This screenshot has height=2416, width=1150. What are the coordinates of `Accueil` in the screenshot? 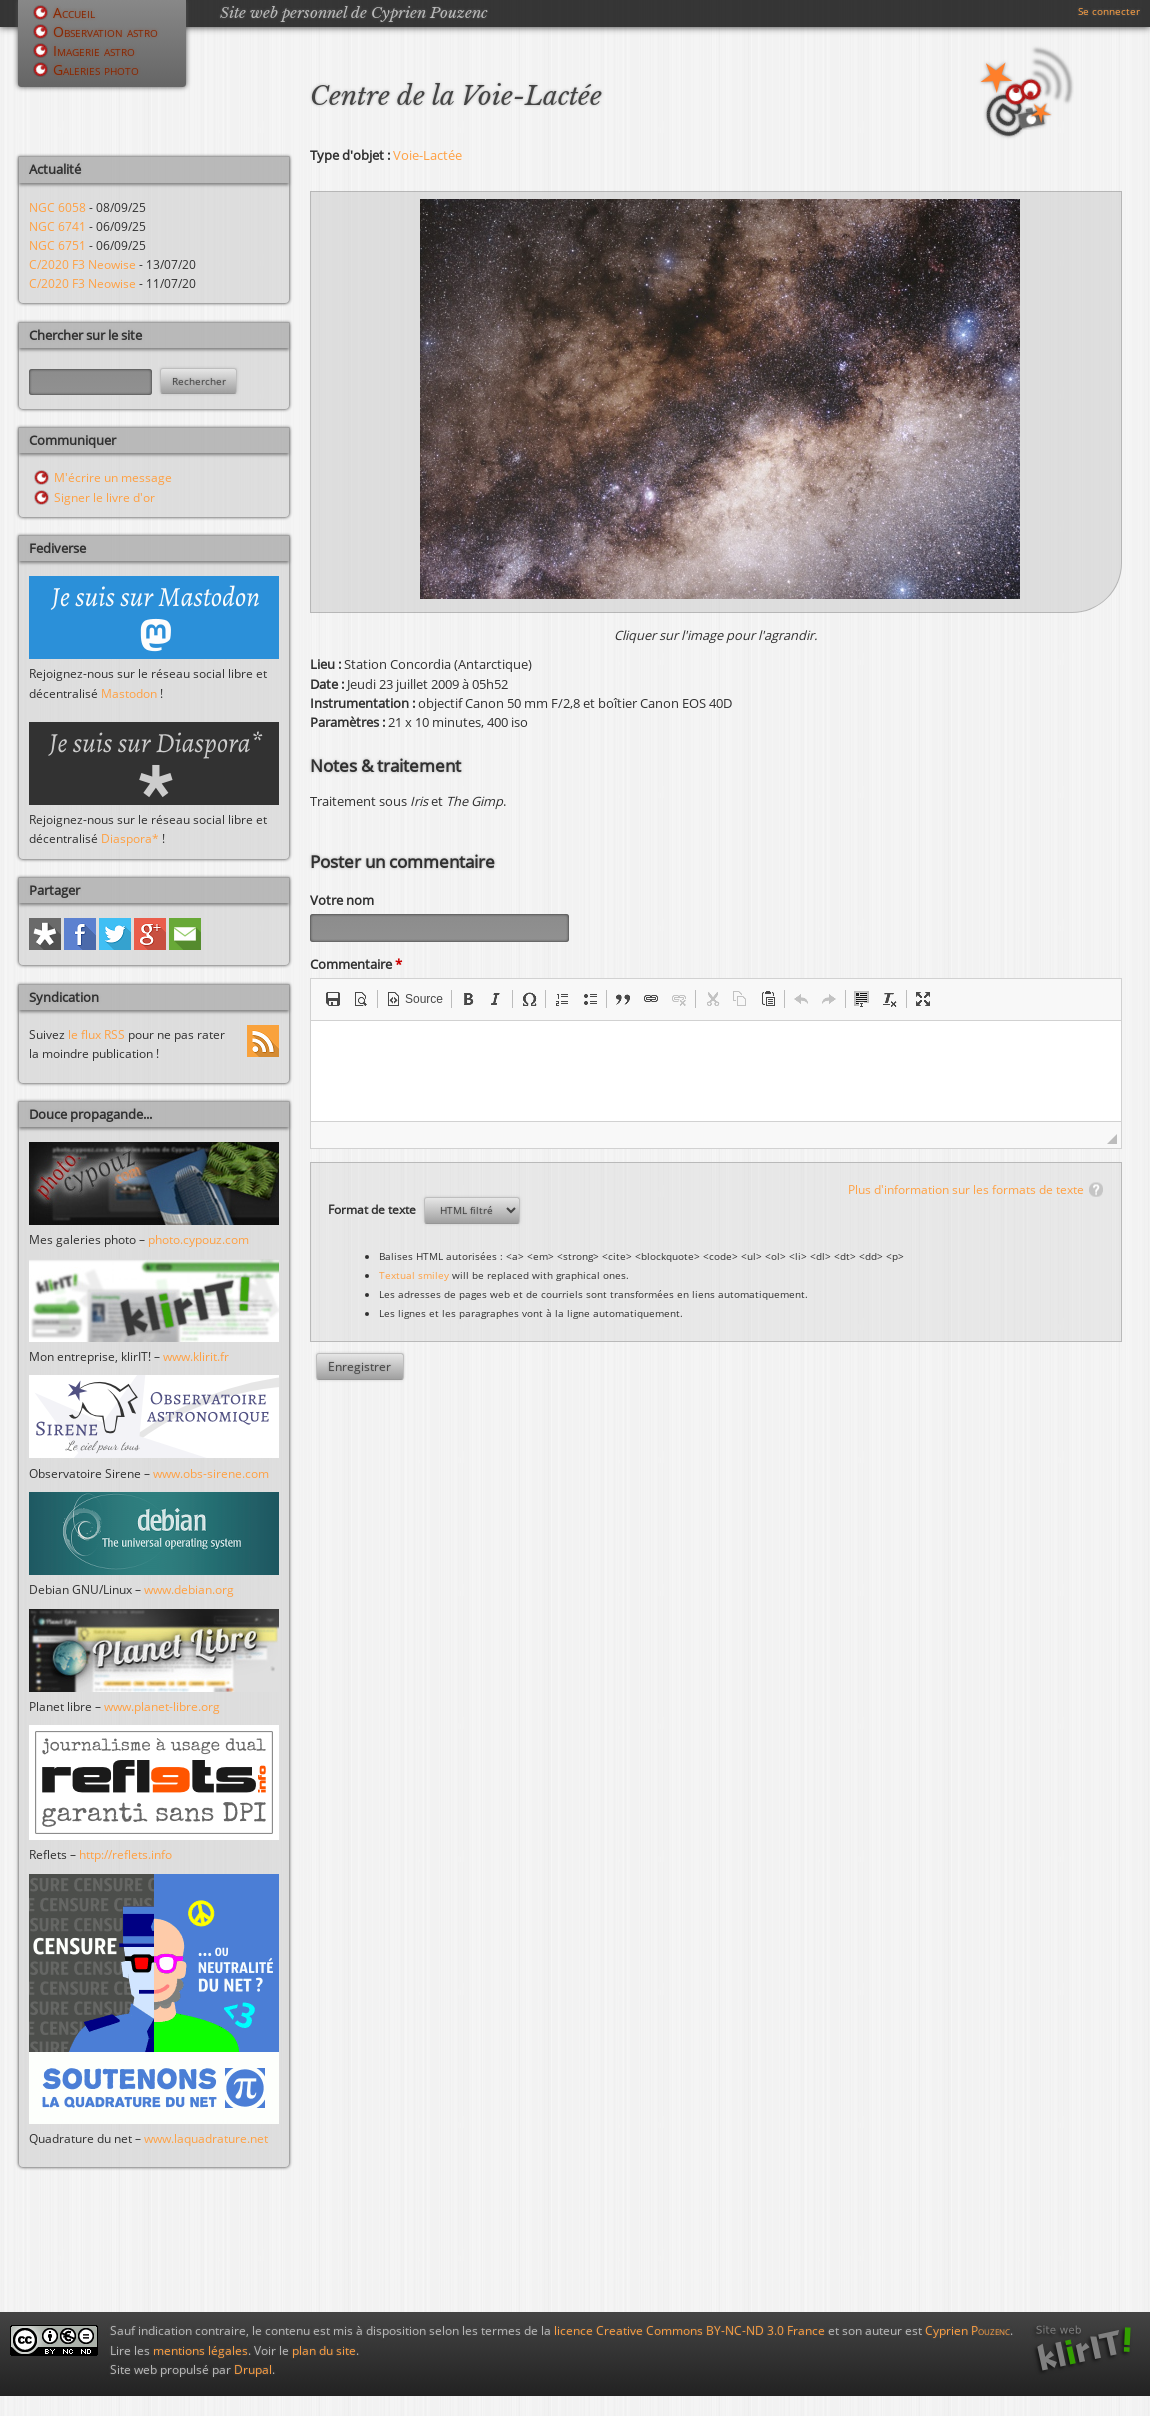 It's located at (74, 12).